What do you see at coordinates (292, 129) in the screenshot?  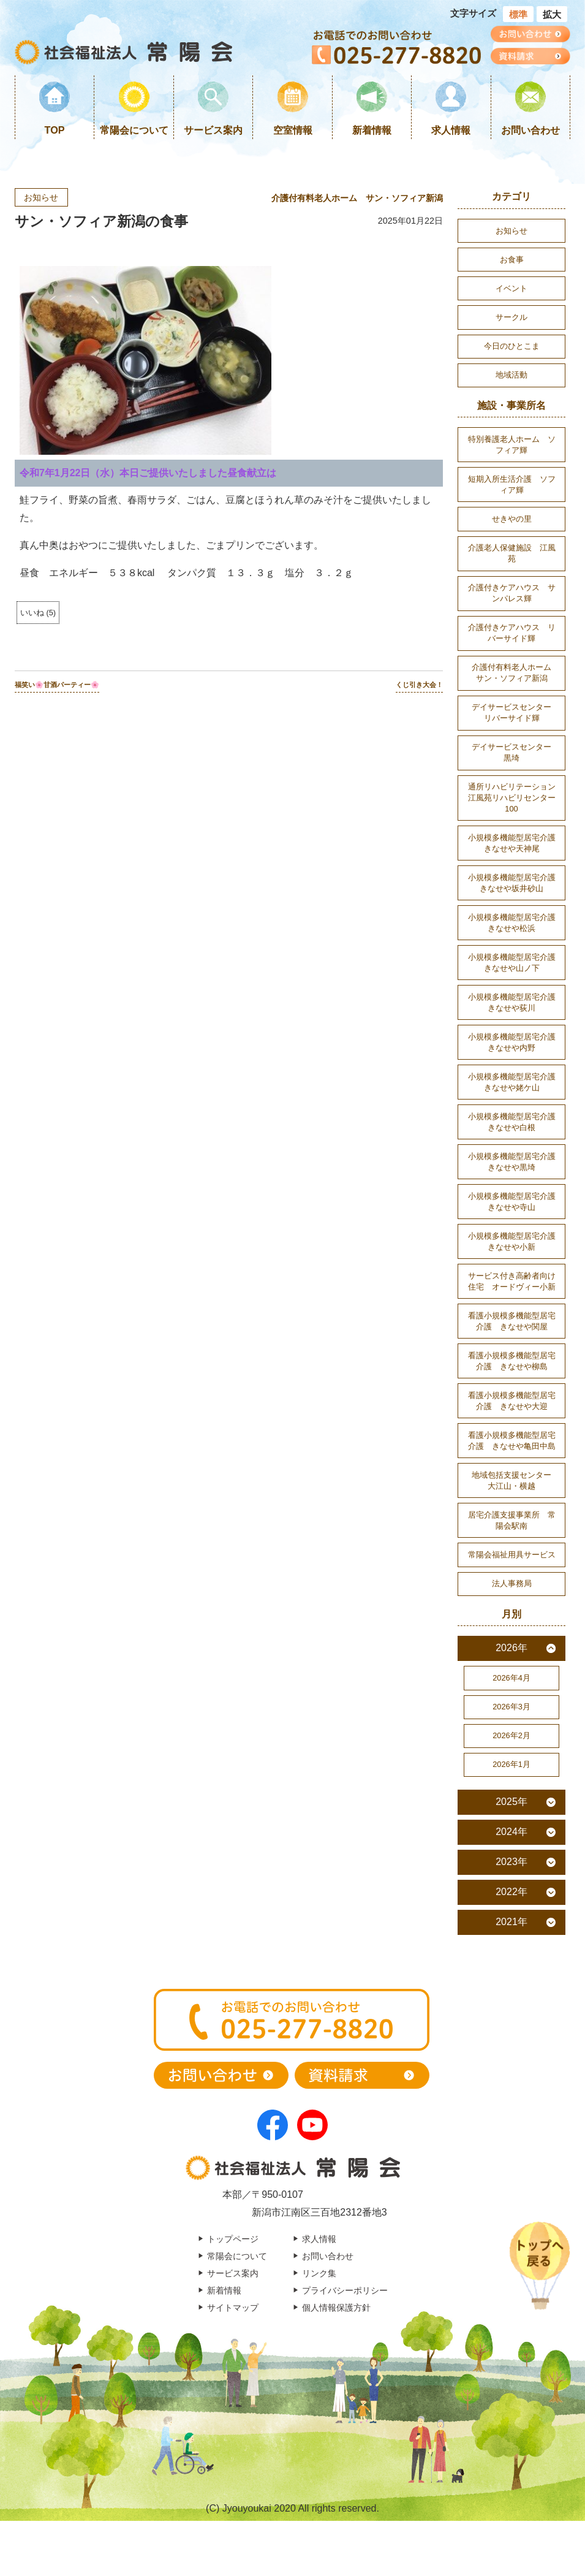 I see `空室情報` at bounding box center [292, 129].